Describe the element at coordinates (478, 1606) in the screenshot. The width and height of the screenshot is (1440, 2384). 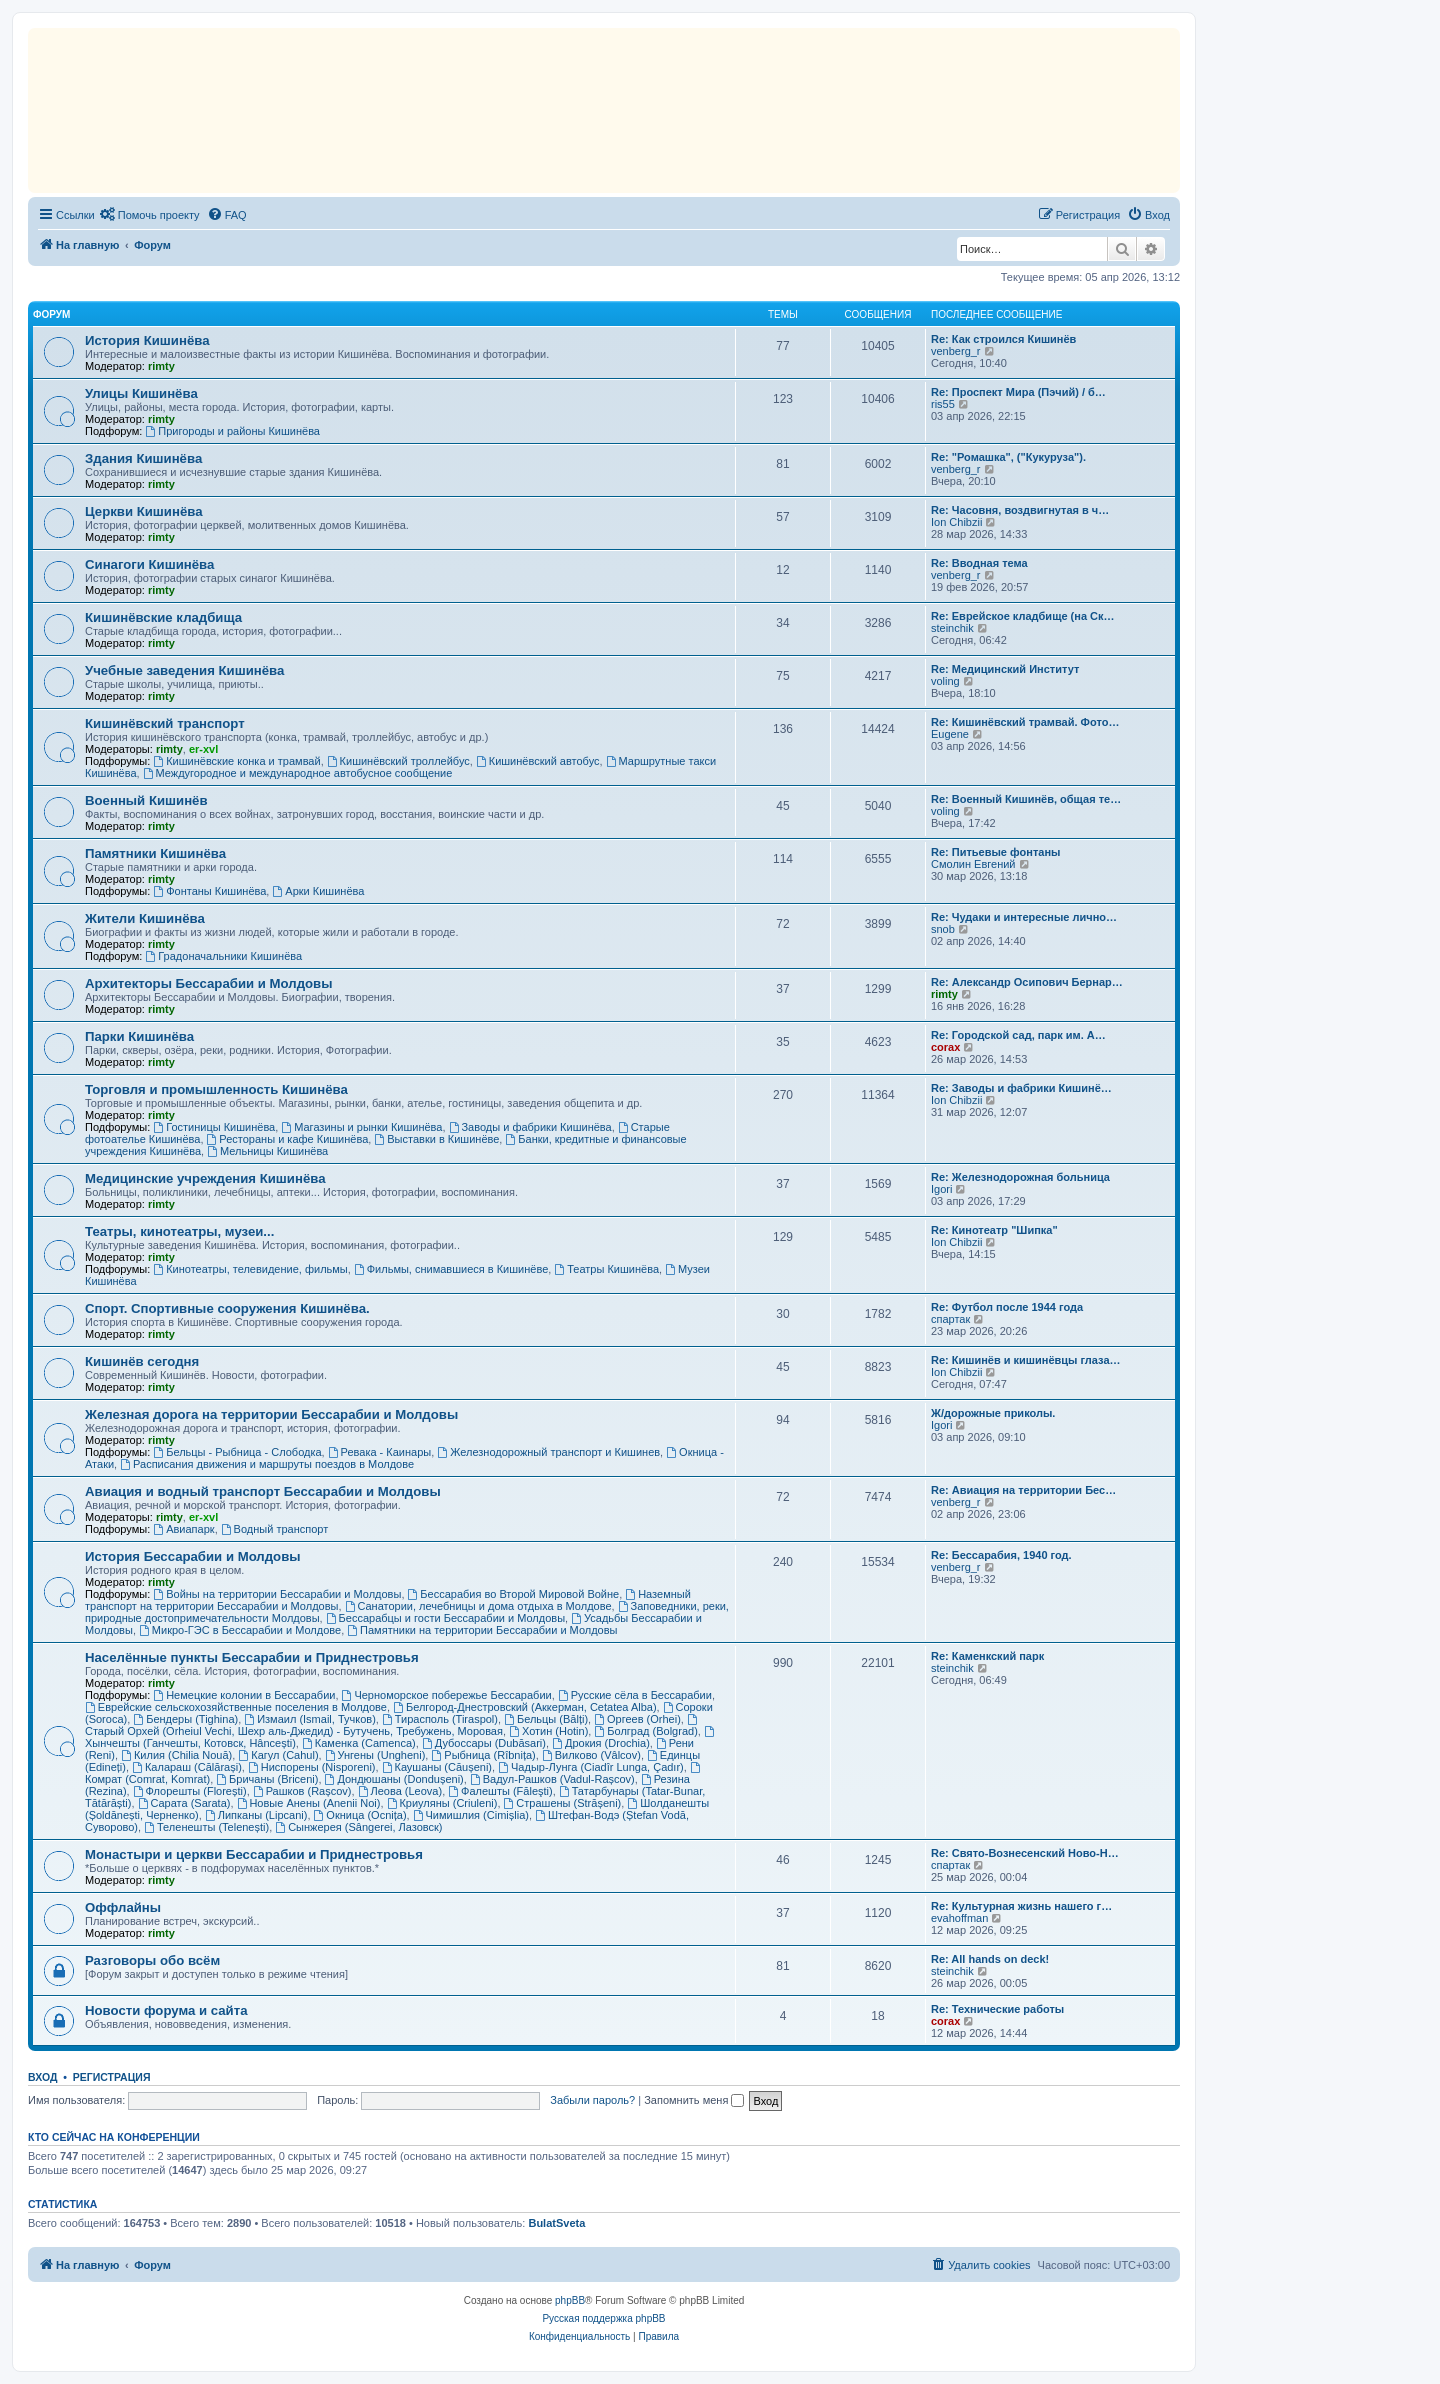
I see `Санатории, лечебницы и дома отдыха в Молдове` at that location.